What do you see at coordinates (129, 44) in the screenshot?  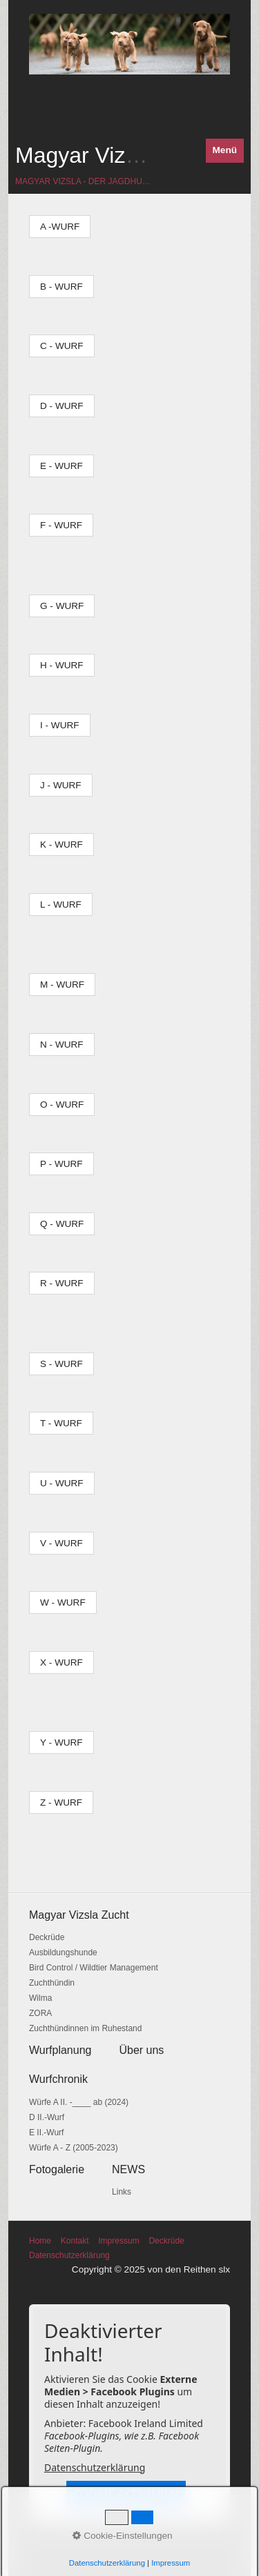 I see `[Bild in Lightbox öffnen (open image in lightbox)]` at bounding box center [129, 44].